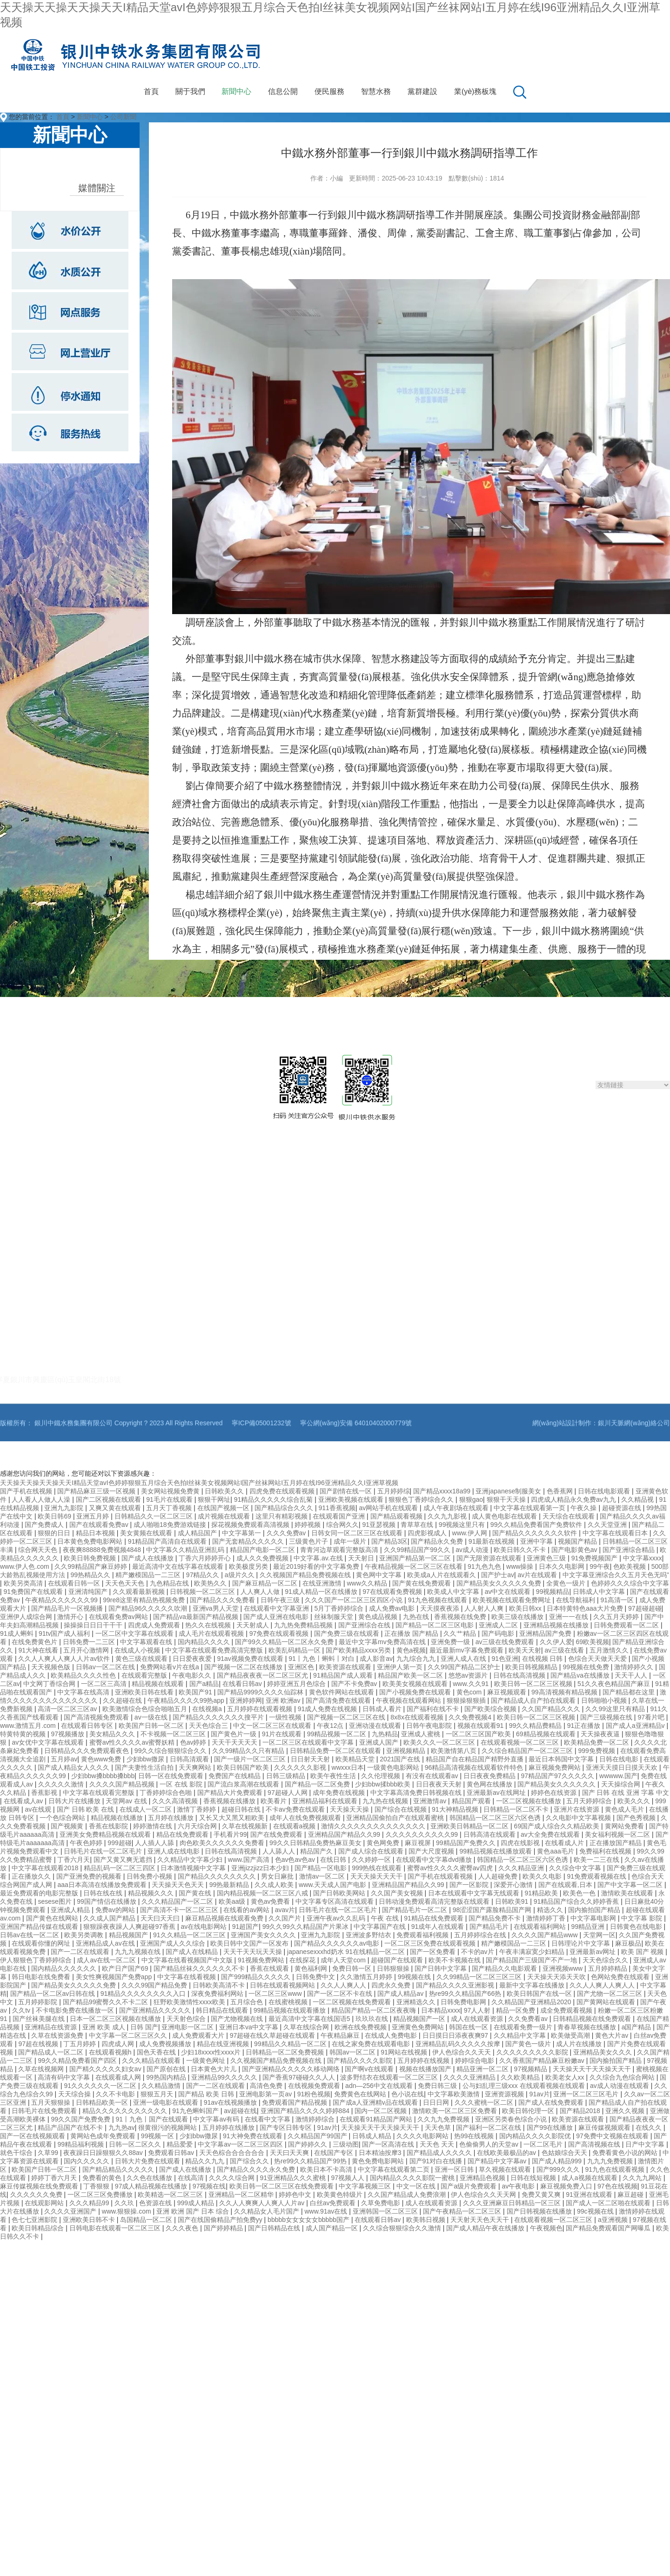 The height and width of the screenshot is (2576, 670). What do you see at coordinates (171, 1817) in the screenshot?
I see `五月婷在线播放` at bounding box center [171, 1817].